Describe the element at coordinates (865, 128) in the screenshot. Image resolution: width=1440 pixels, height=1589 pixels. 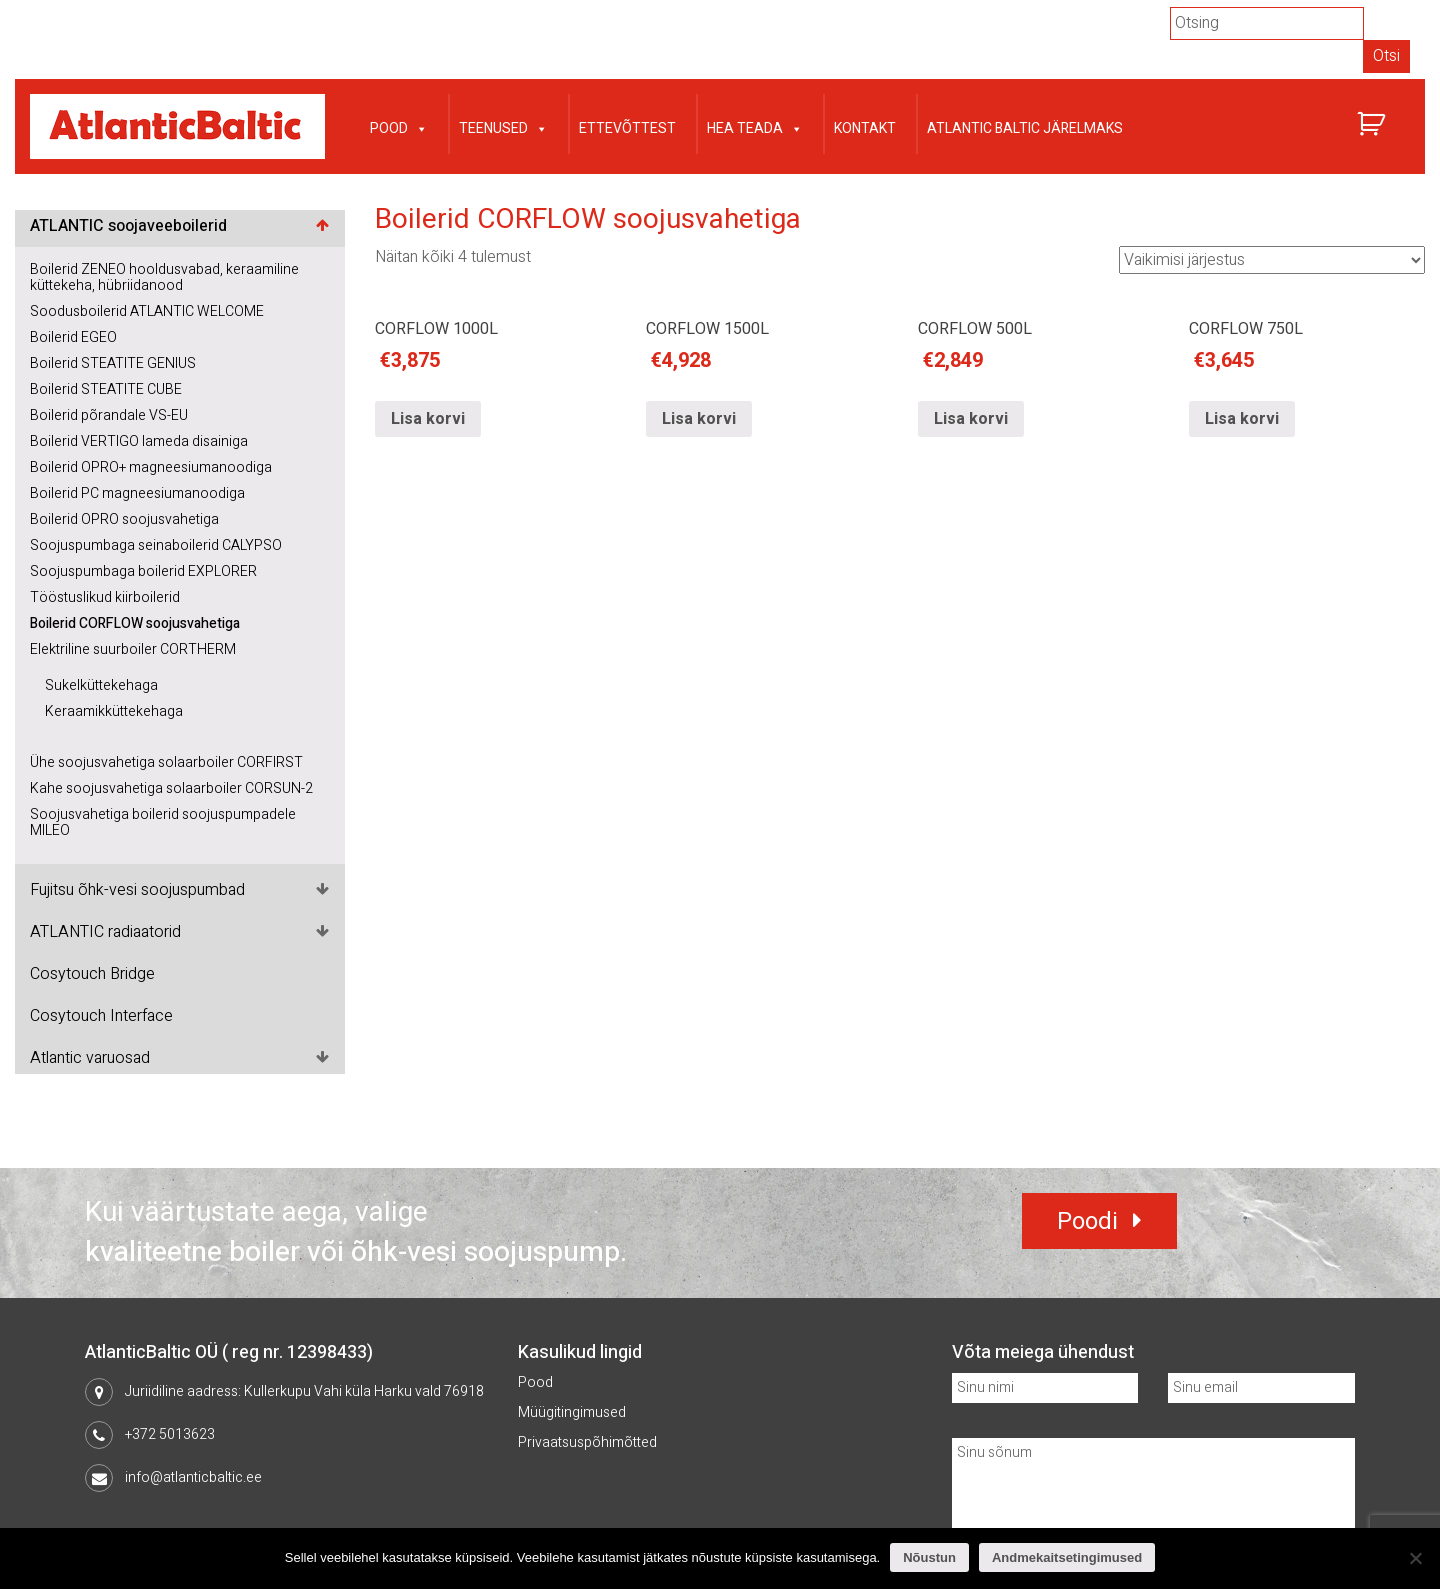
I see `Kontakt` at that location.